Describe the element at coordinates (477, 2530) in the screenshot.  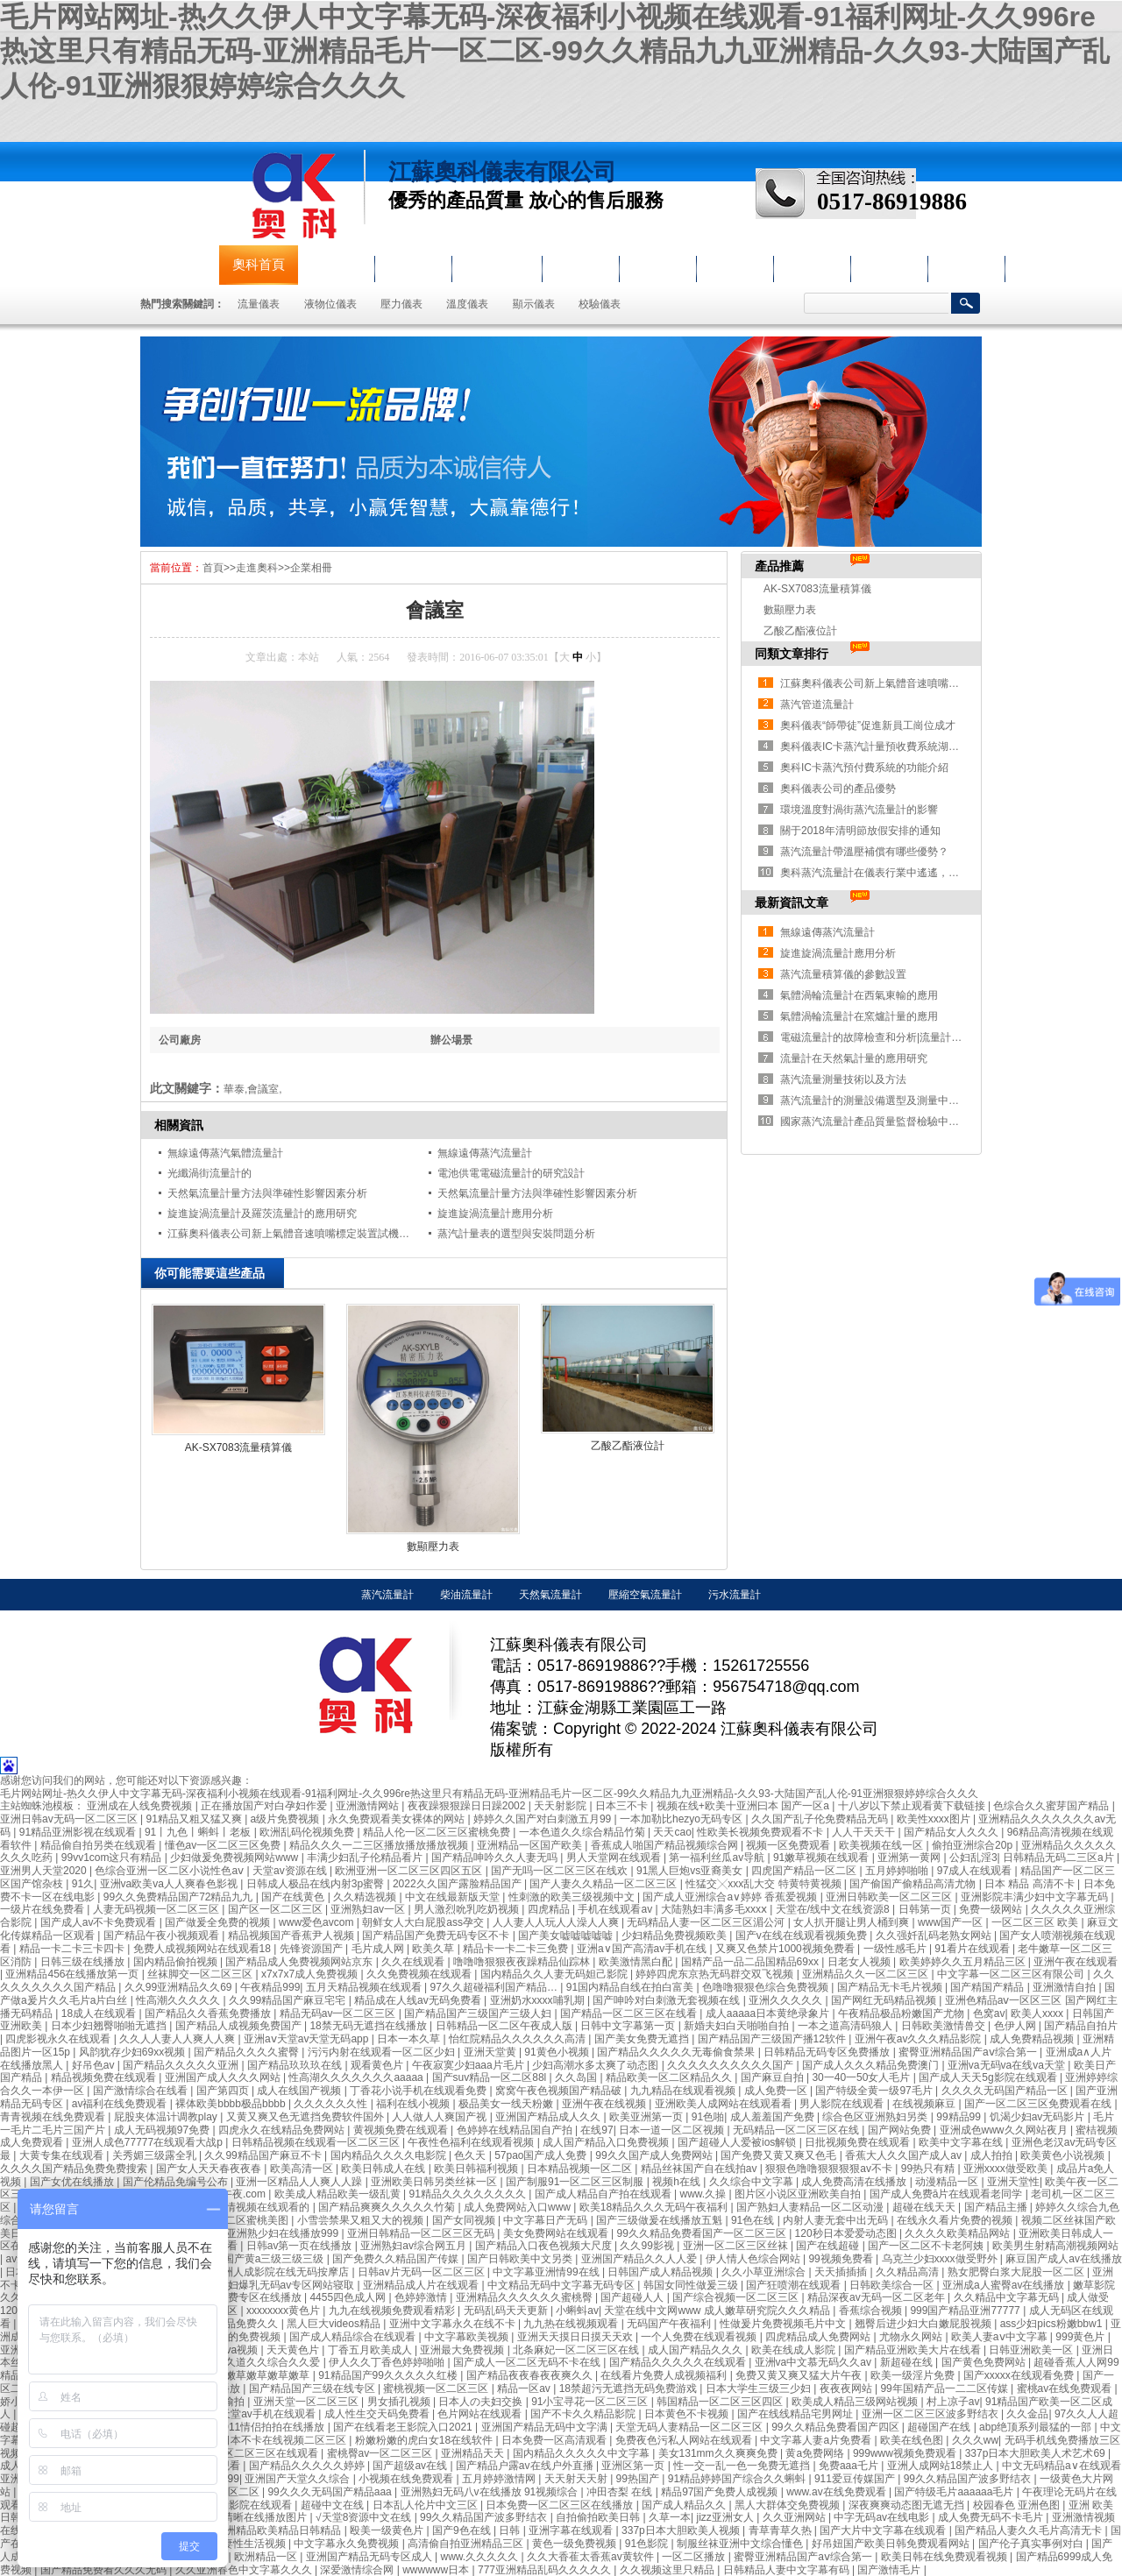
I see `国产9色在线 | 日韩` at that location.